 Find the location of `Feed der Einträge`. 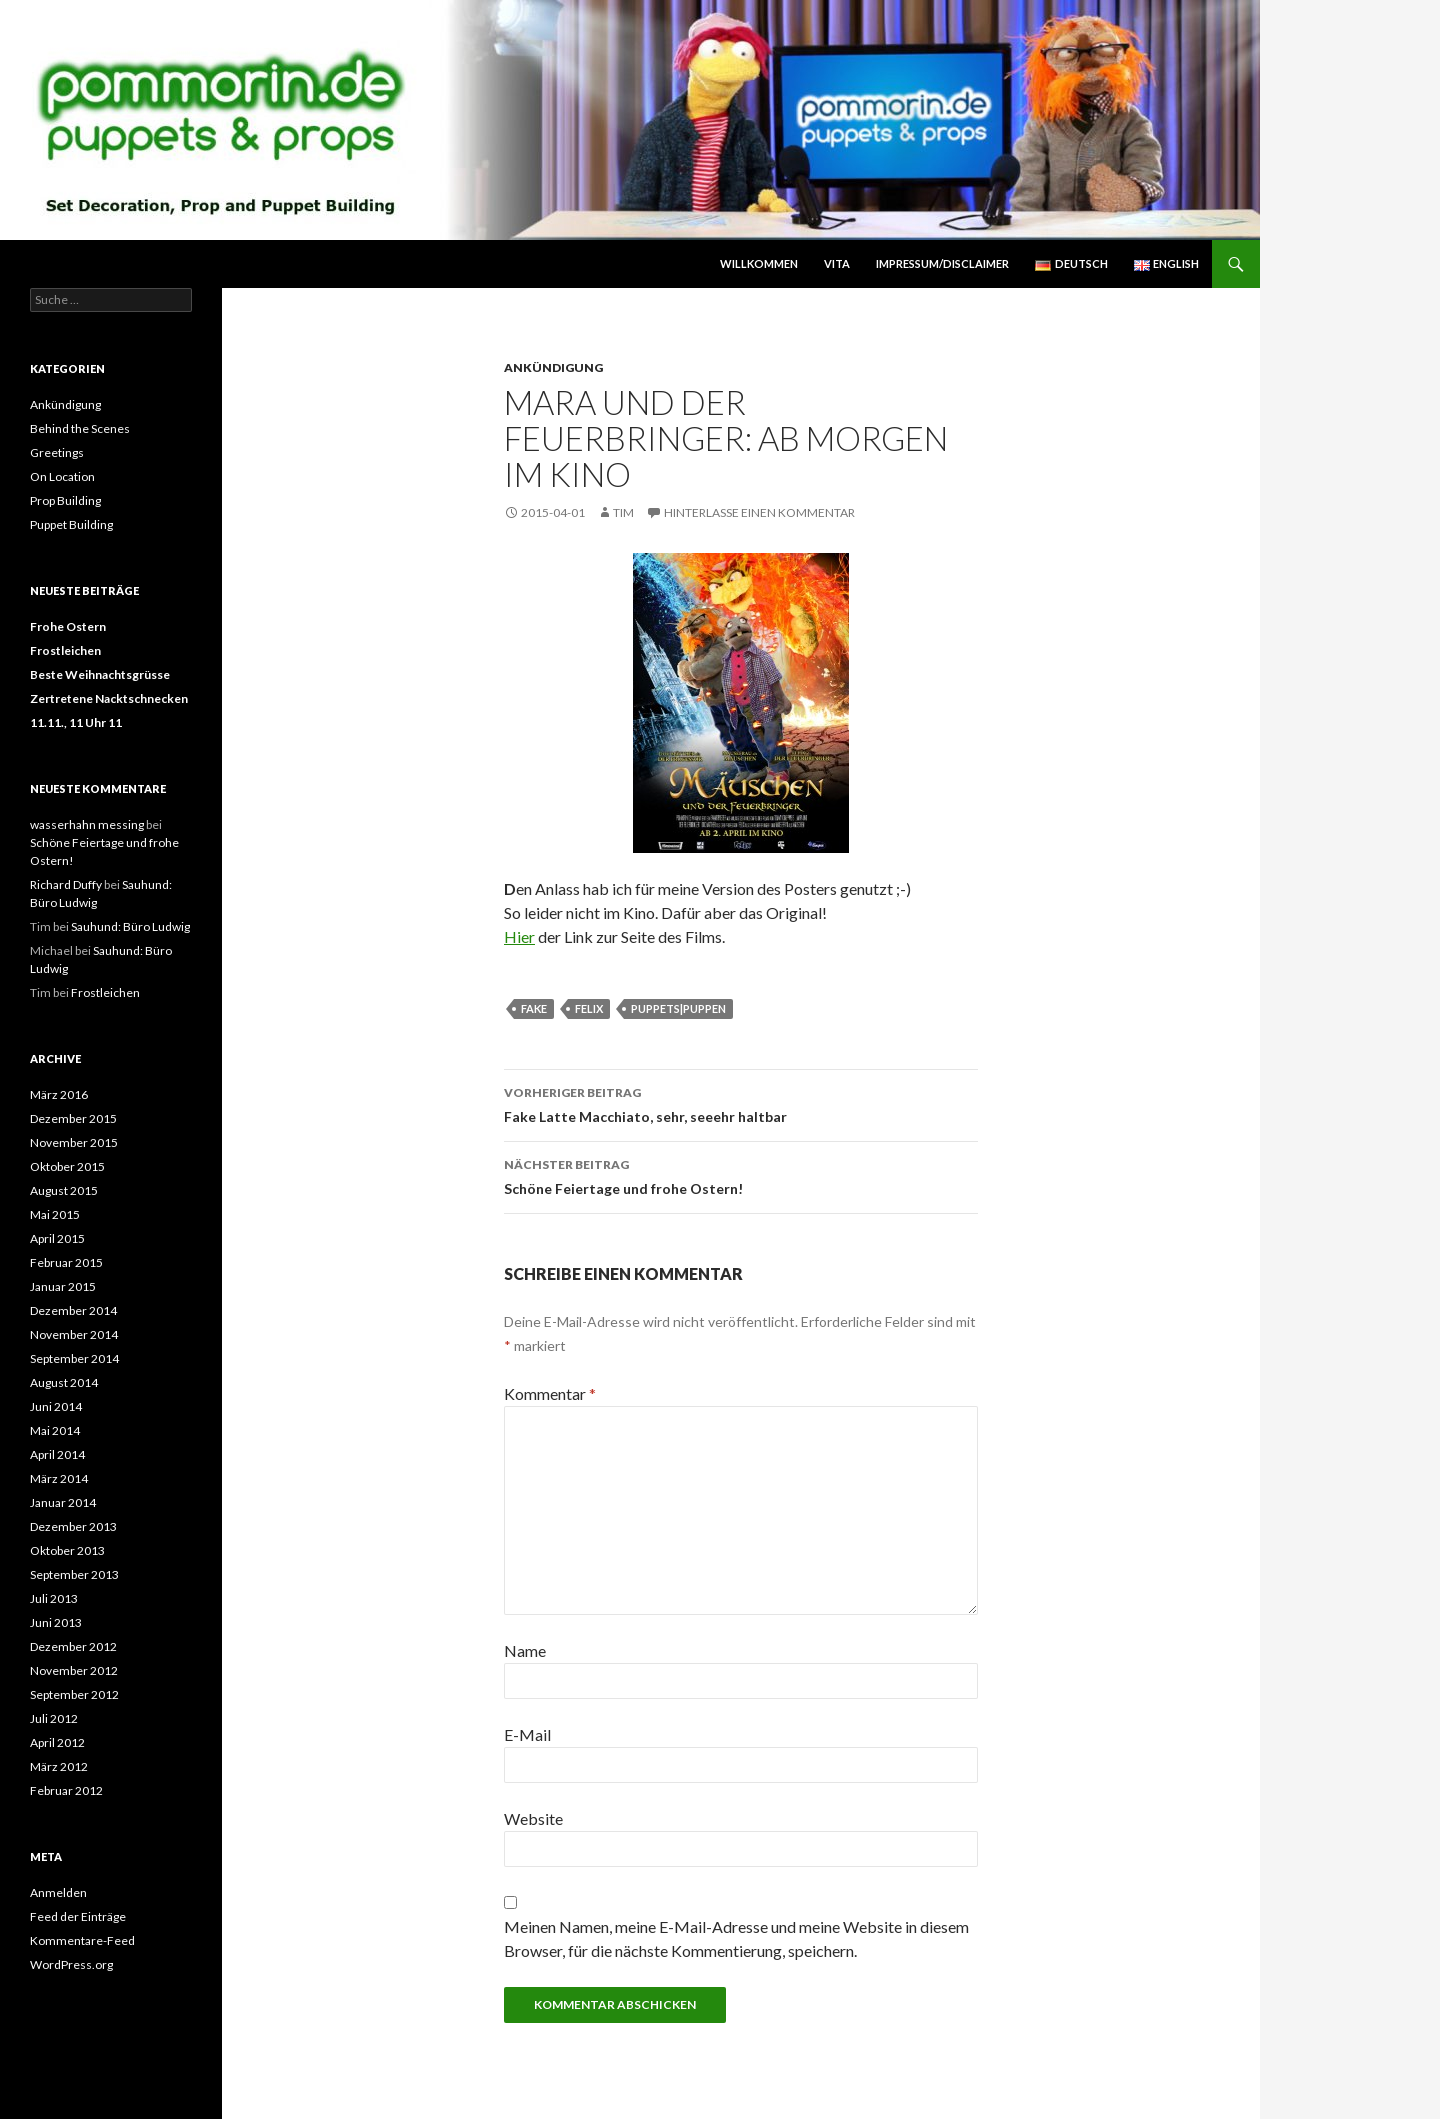

Feed der Einträge is located at coordinates (78, 1916).